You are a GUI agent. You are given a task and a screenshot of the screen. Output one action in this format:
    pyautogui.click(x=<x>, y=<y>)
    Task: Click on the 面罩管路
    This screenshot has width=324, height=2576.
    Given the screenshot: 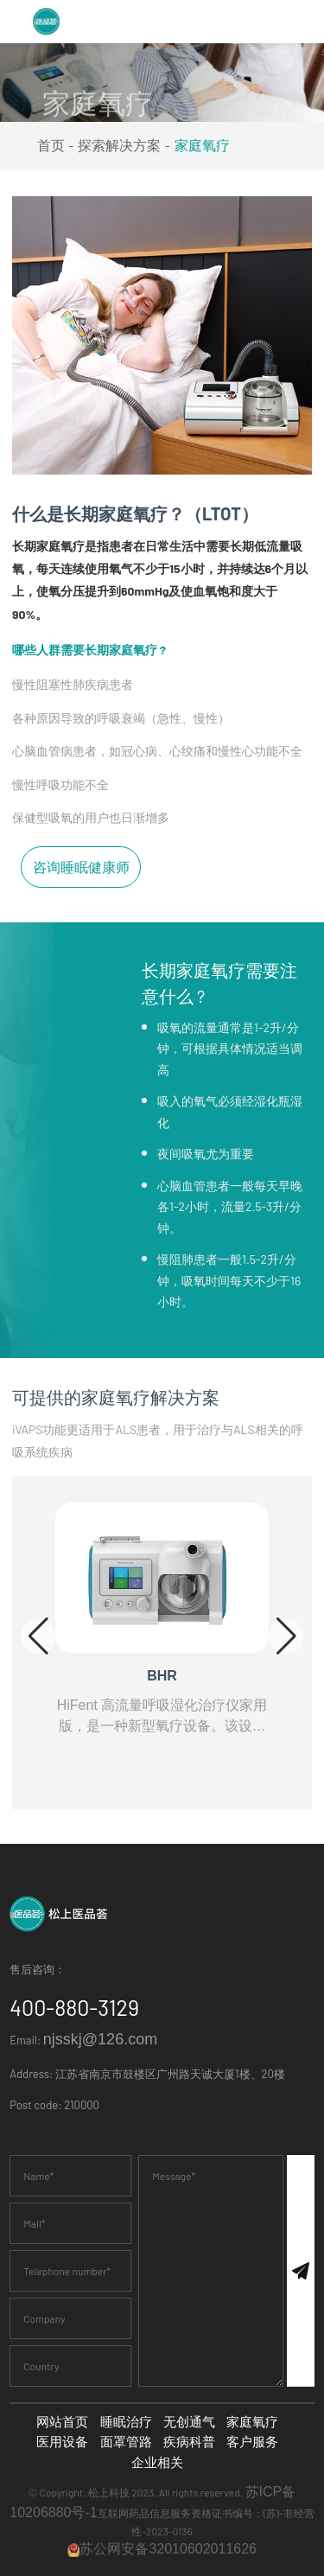 What is the action you would take?
    pyautogui.click(x=126, y=2441)
    